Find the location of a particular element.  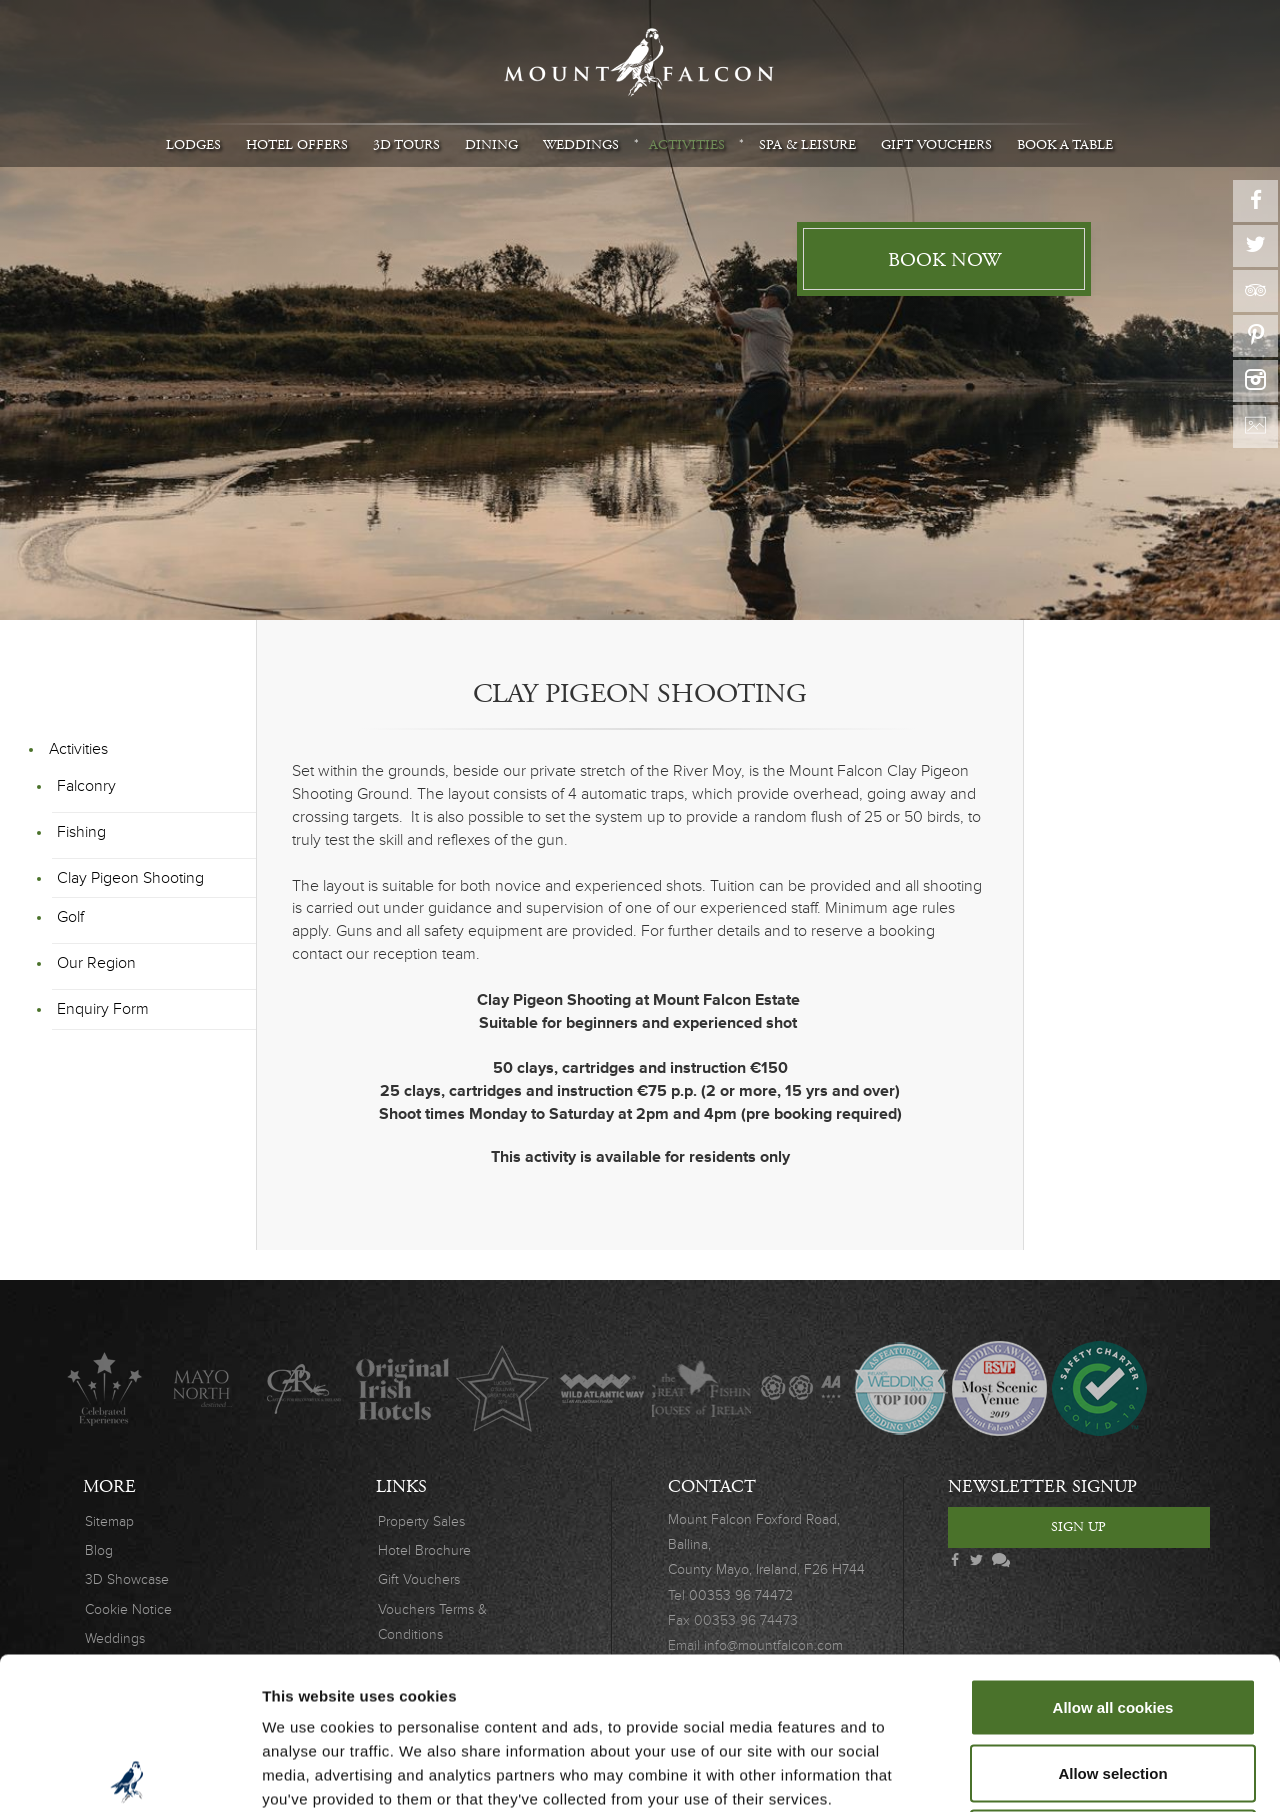

Clay Pigeon Shooting is located at coordinates (130, 878).